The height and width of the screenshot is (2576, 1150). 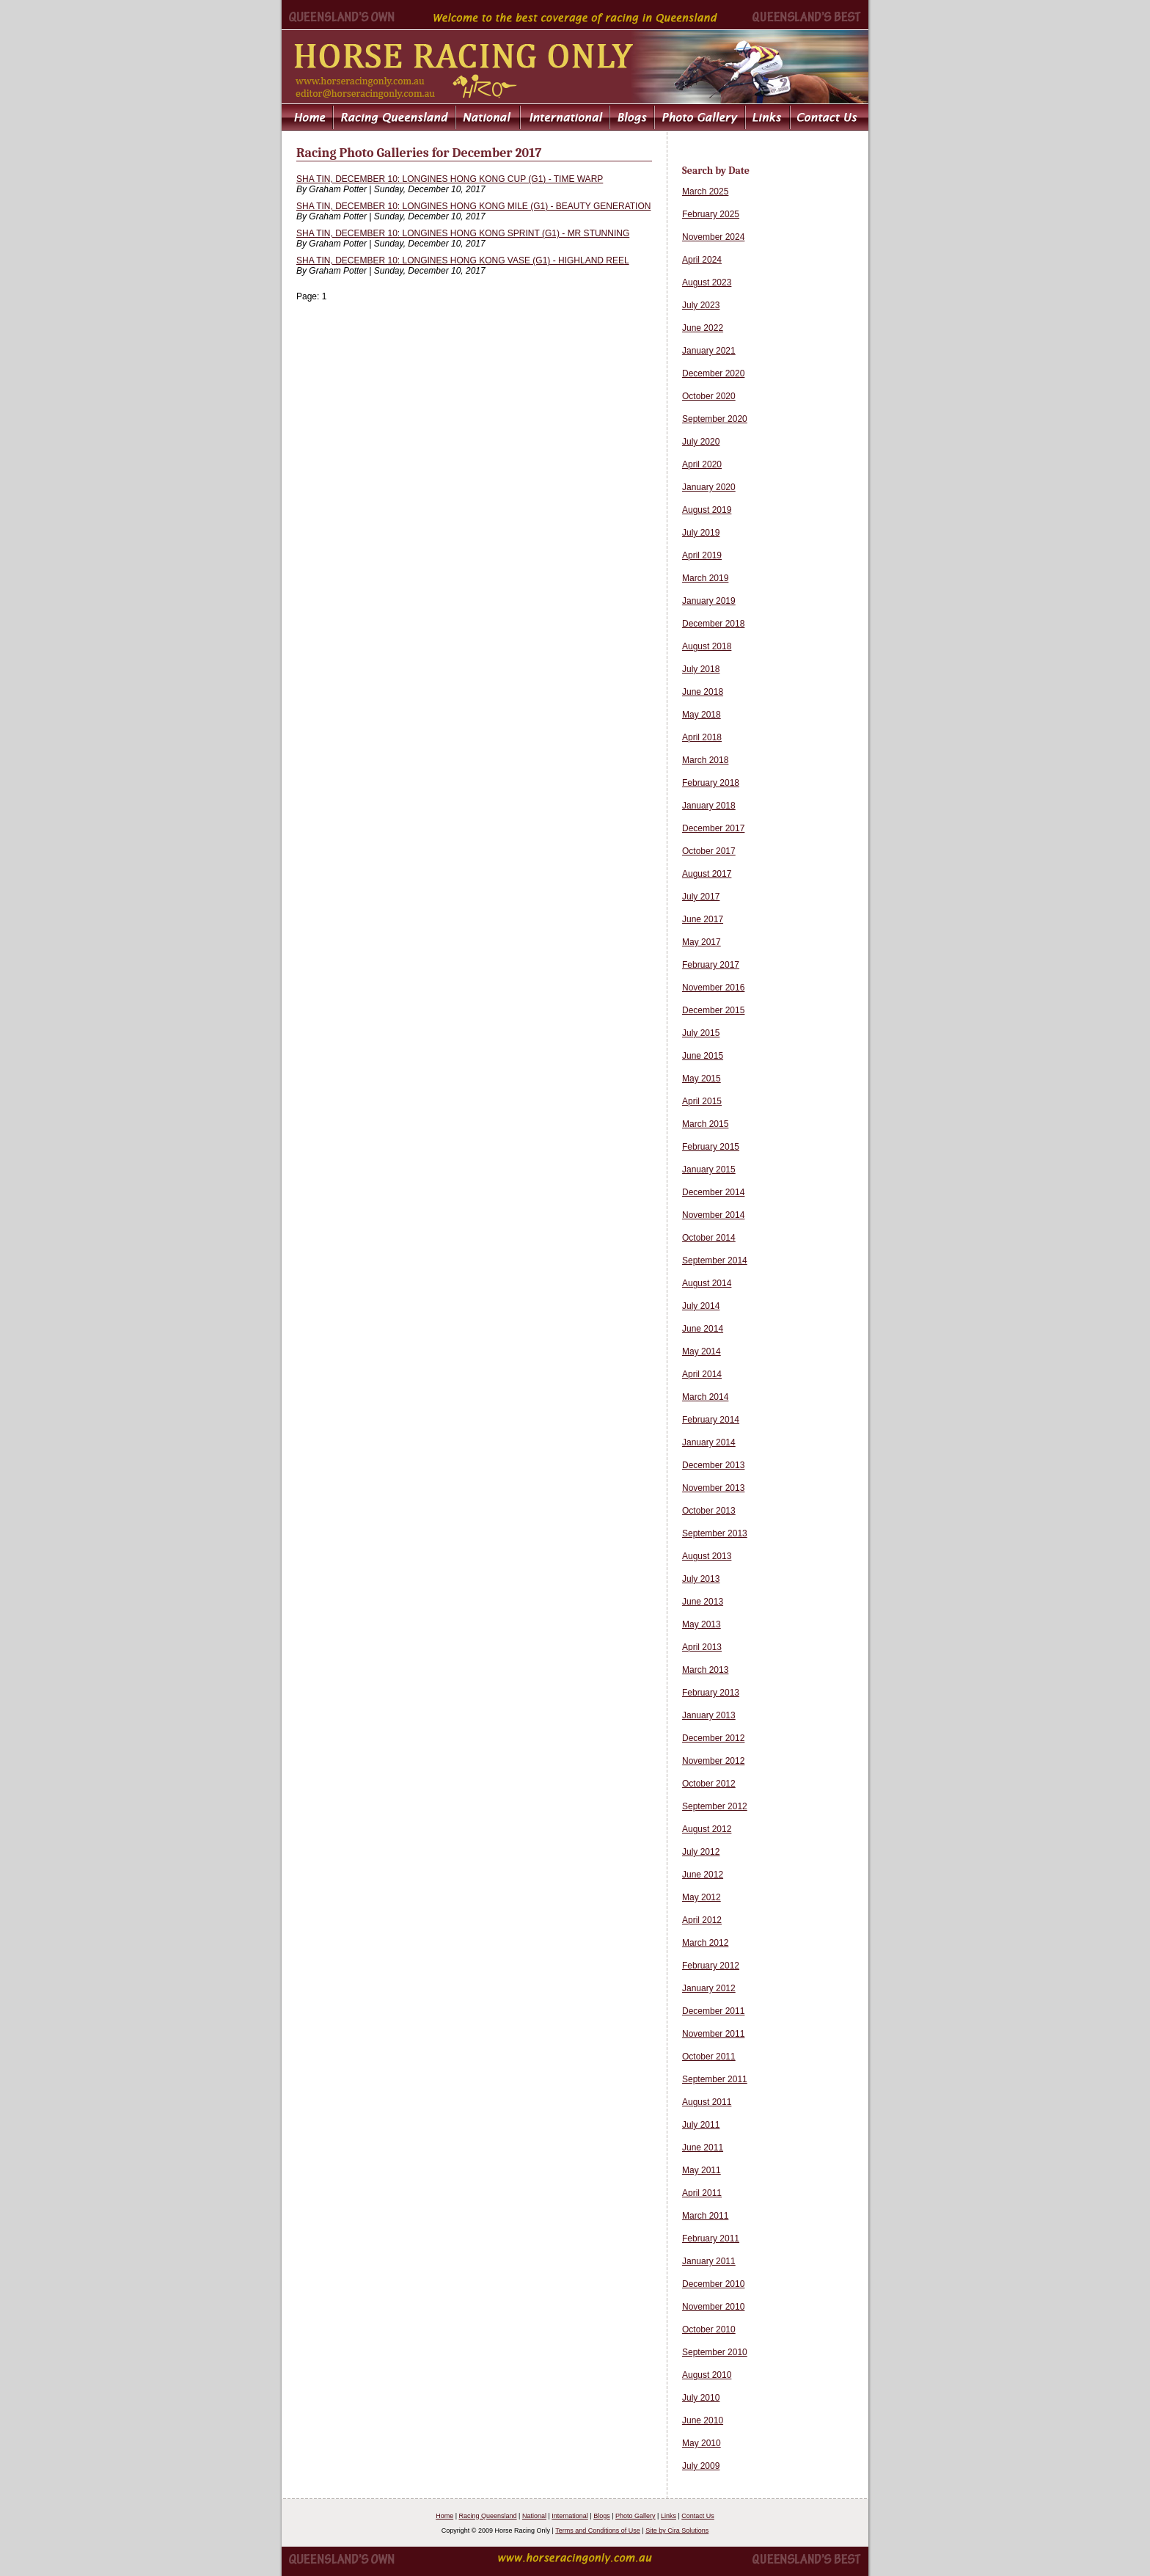 What do you see at coordinates (668, 2516) in the screenshot?
I see `Links` at bounding box center [668, 2516].